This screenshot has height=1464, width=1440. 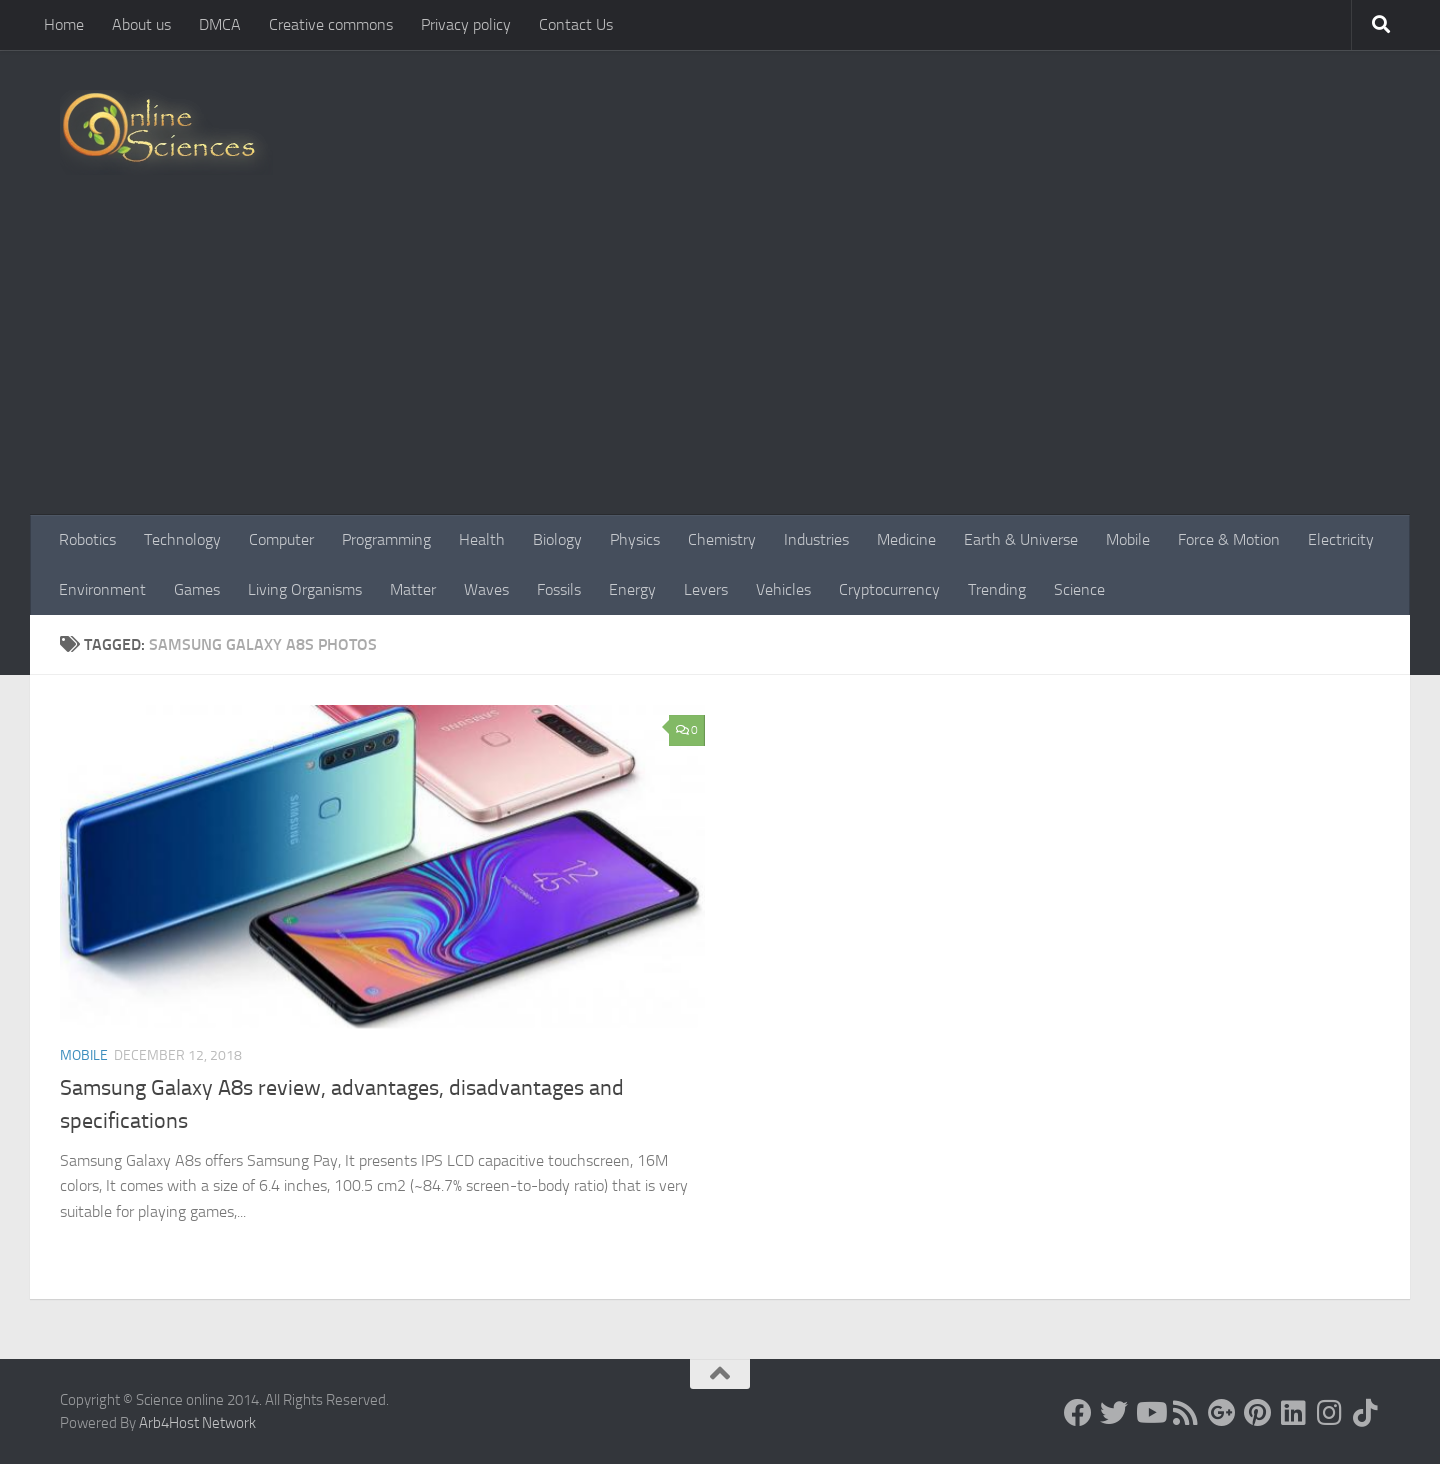 I want to click on Biology, so click(x=557, y=539).